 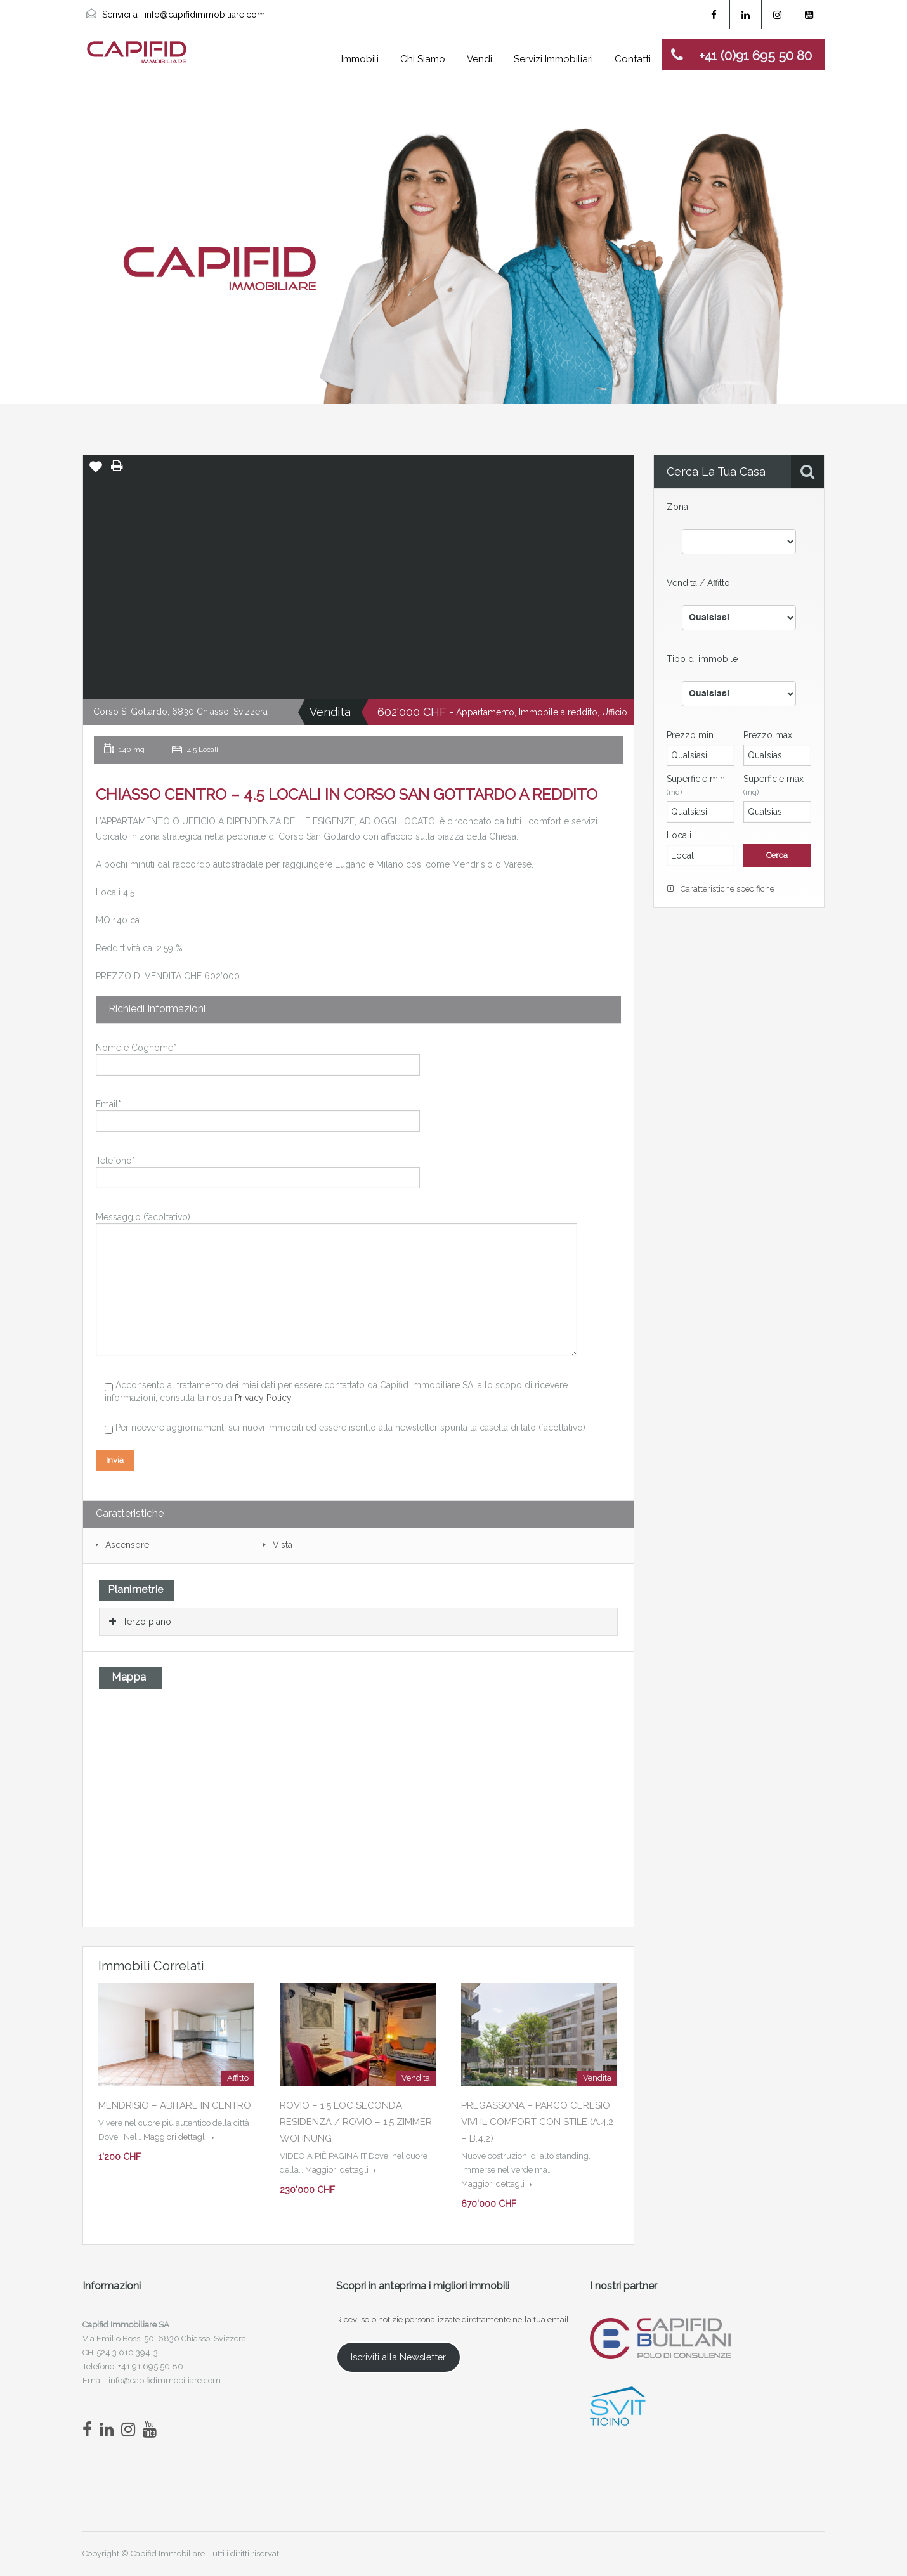 I want to click on Iscriviti alla Newsletter, so click(x=398, y=2357).